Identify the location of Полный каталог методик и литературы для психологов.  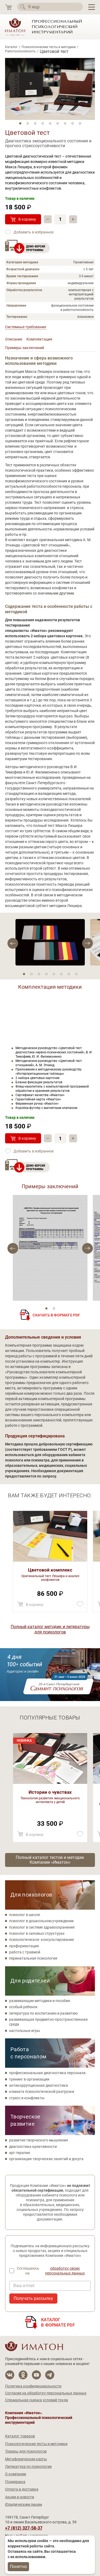
(50, 1629).